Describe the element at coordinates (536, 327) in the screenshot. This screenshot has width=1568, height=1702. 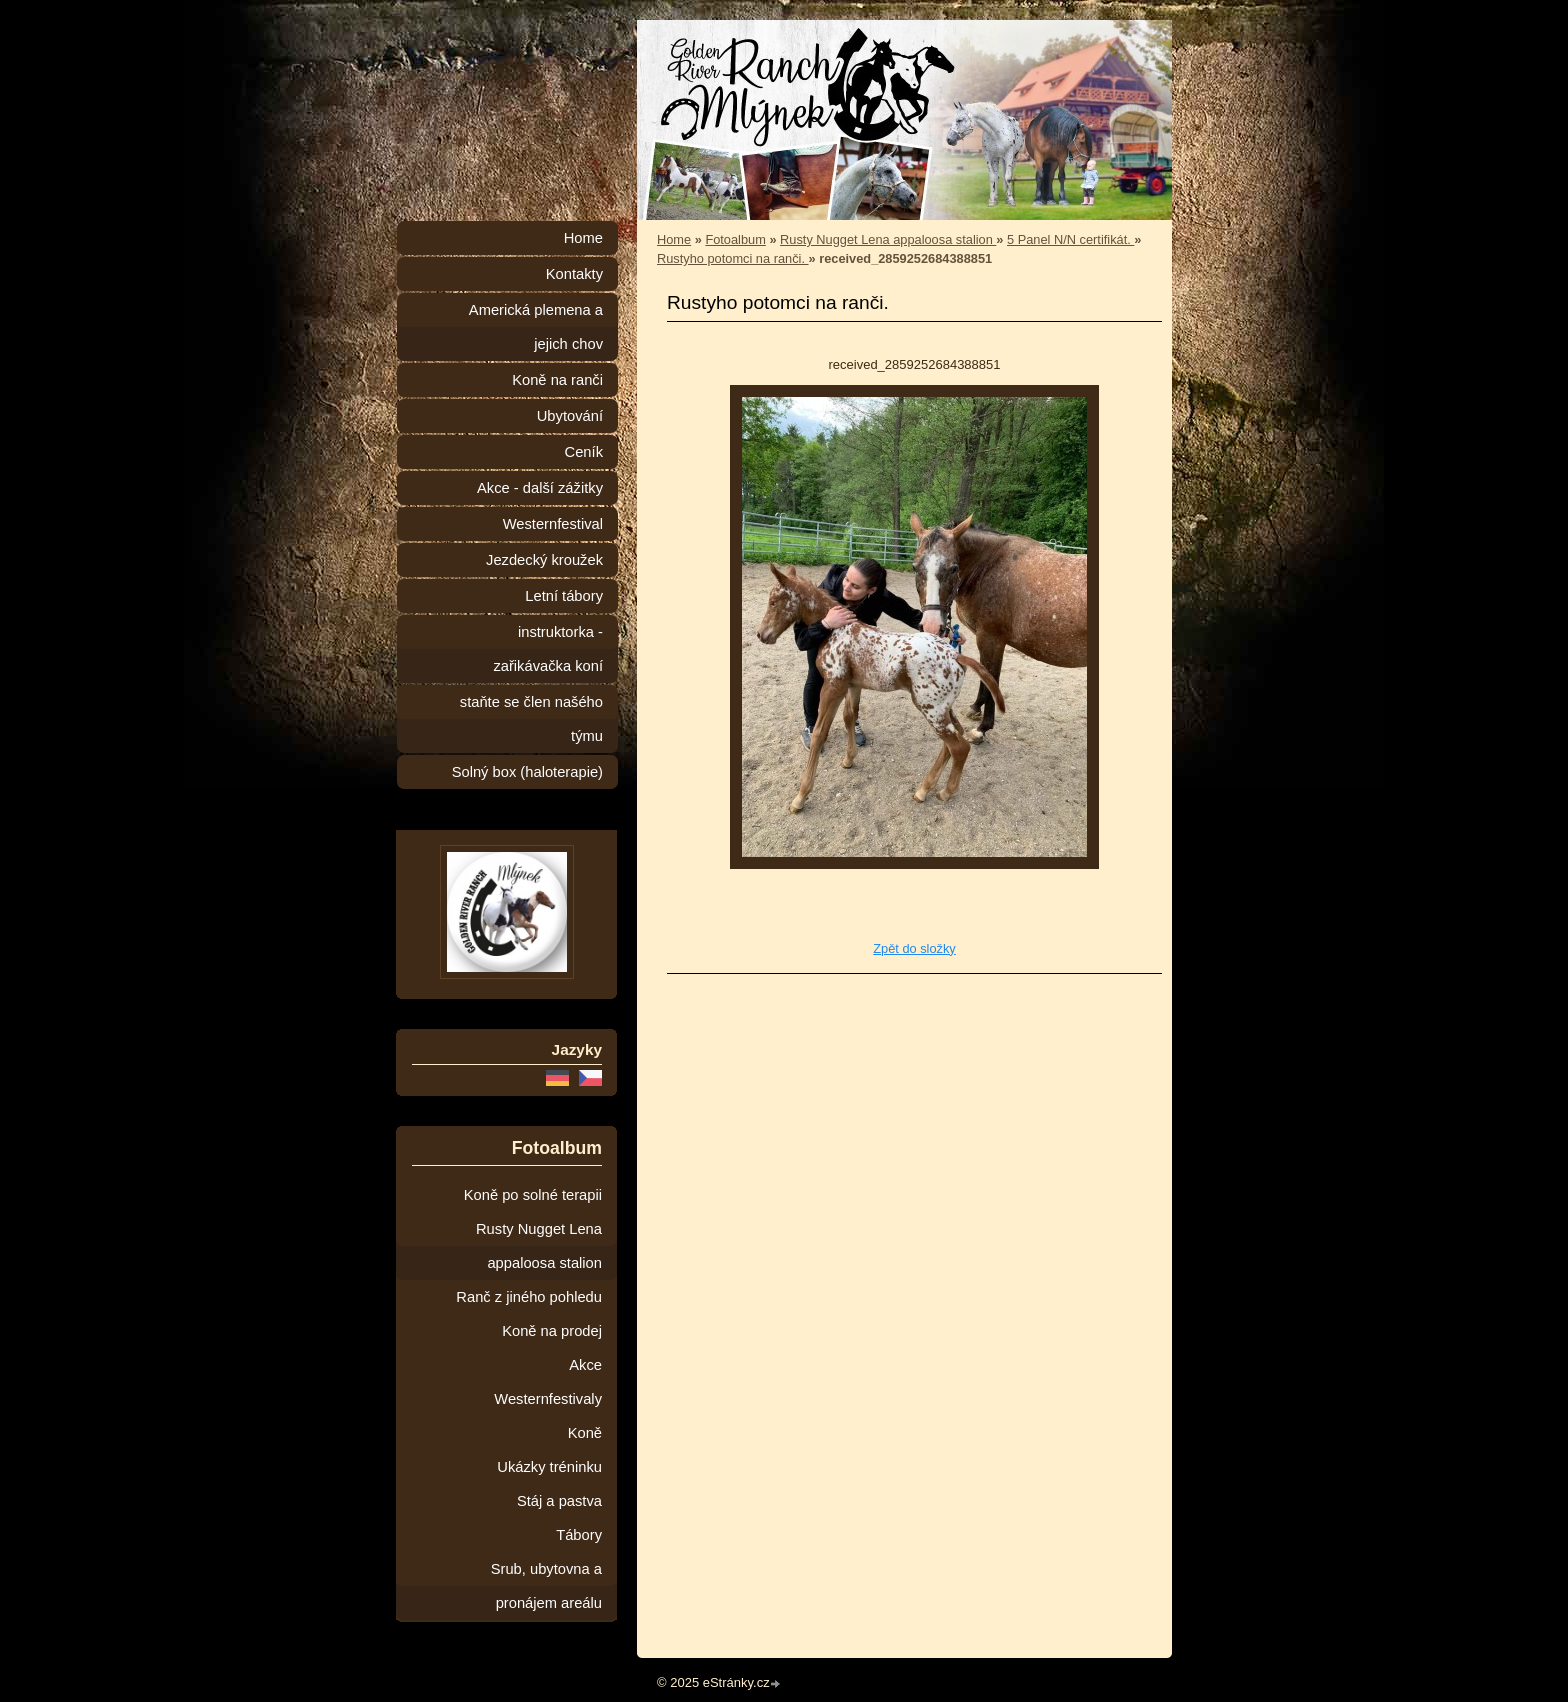
I see `Americká plemena a jejich chov` at that location.